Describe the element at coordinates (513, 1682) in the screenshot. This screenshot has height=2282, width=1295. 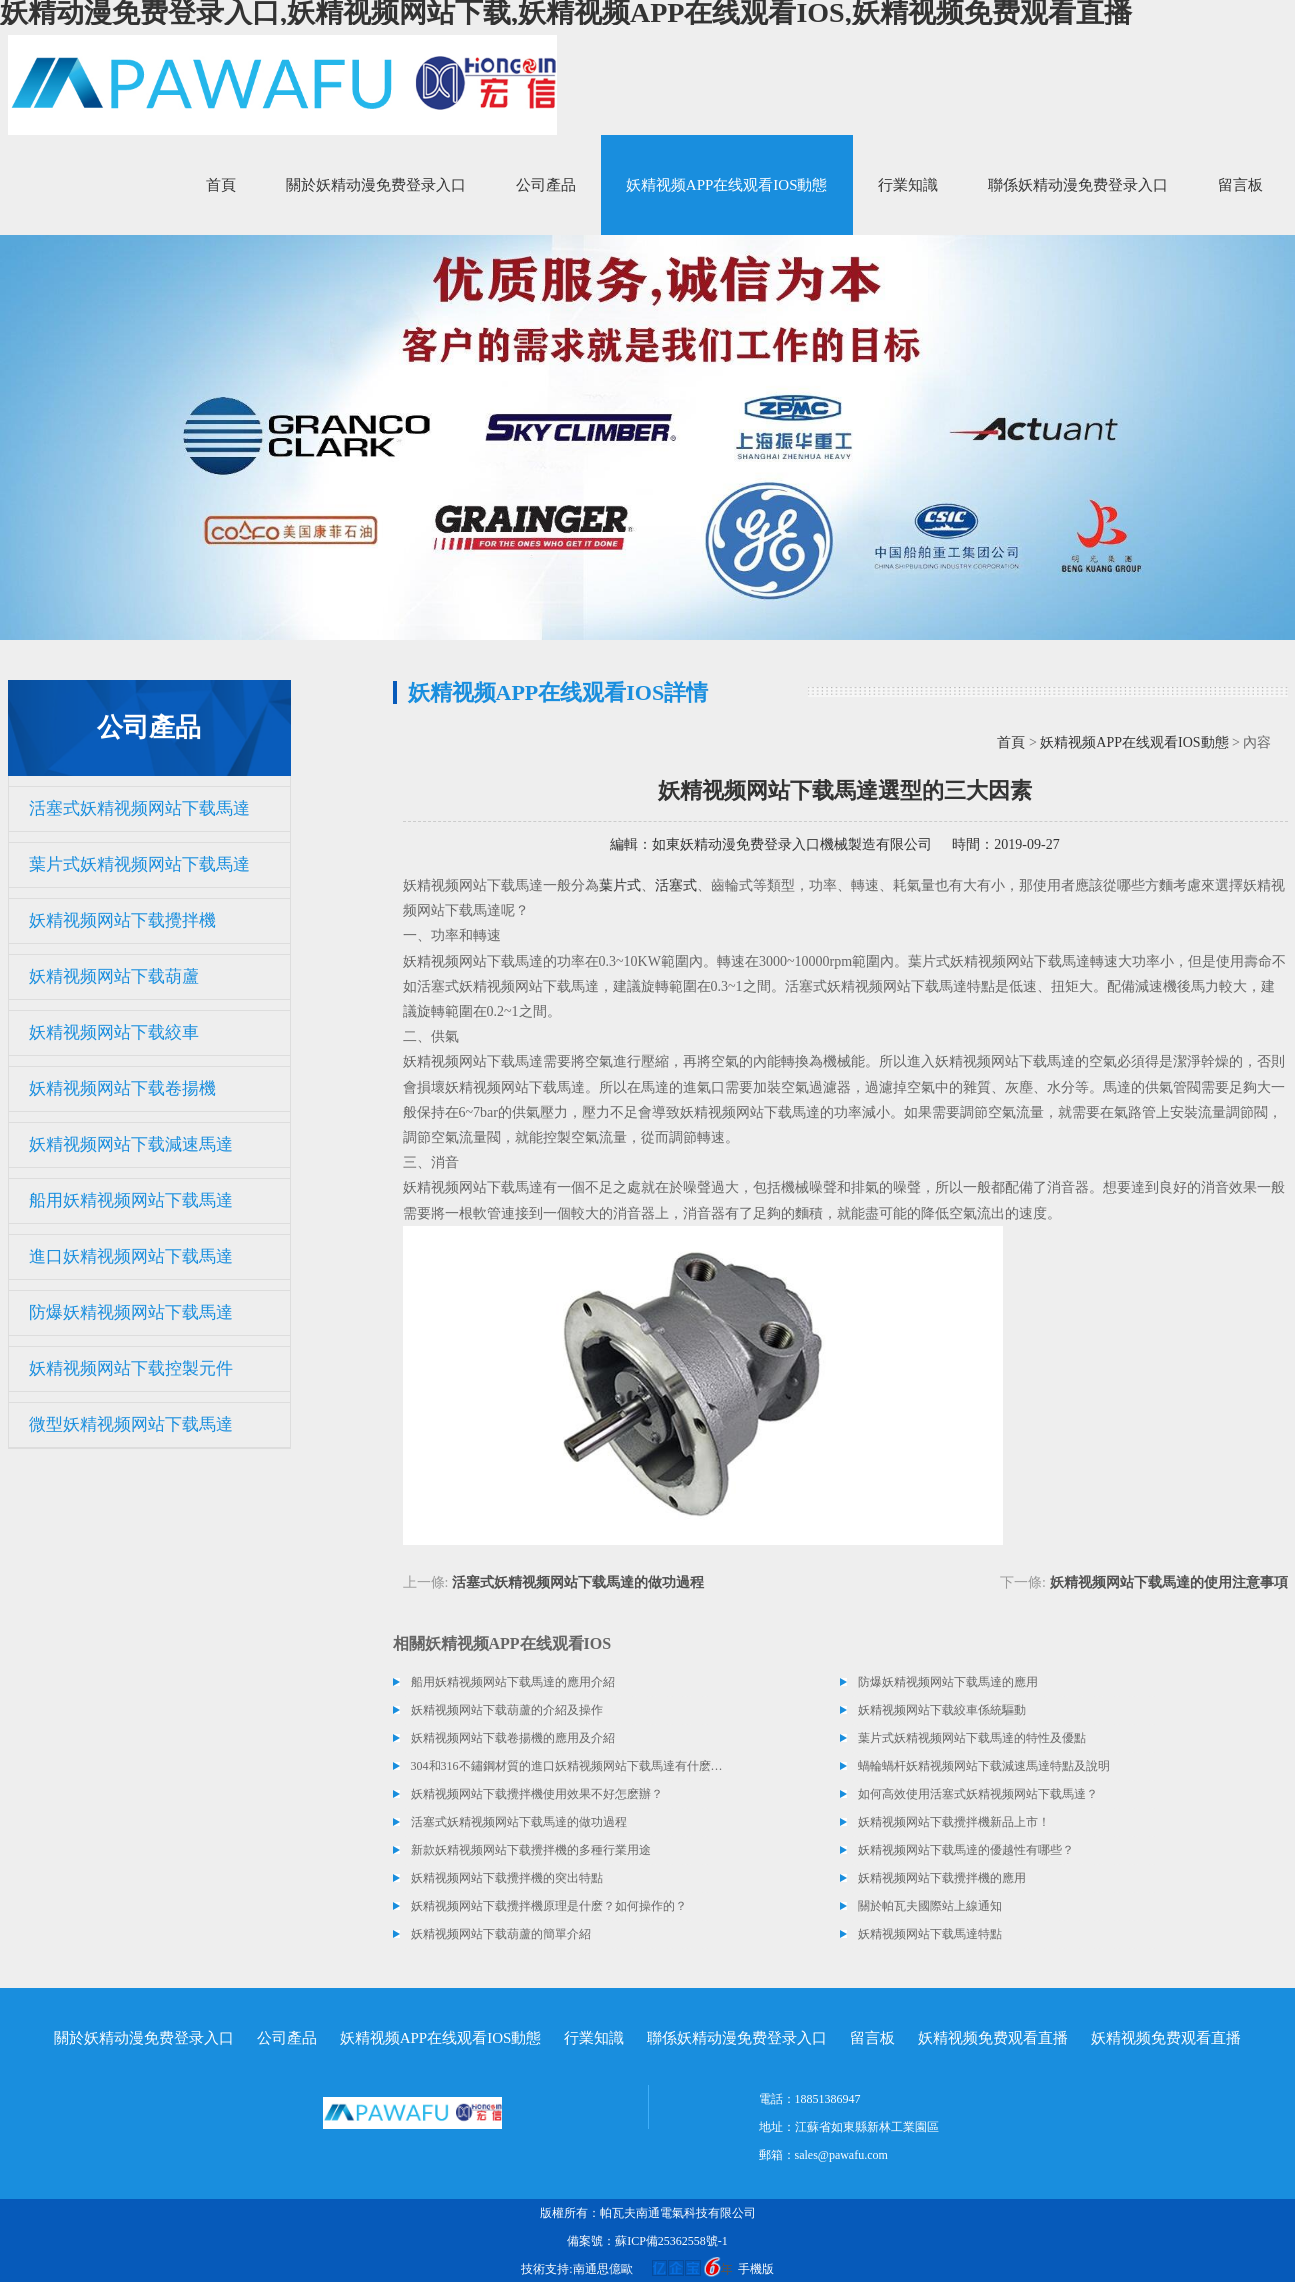
I see `船用妖精视频网站下载馬達的應用介紹` at that location.